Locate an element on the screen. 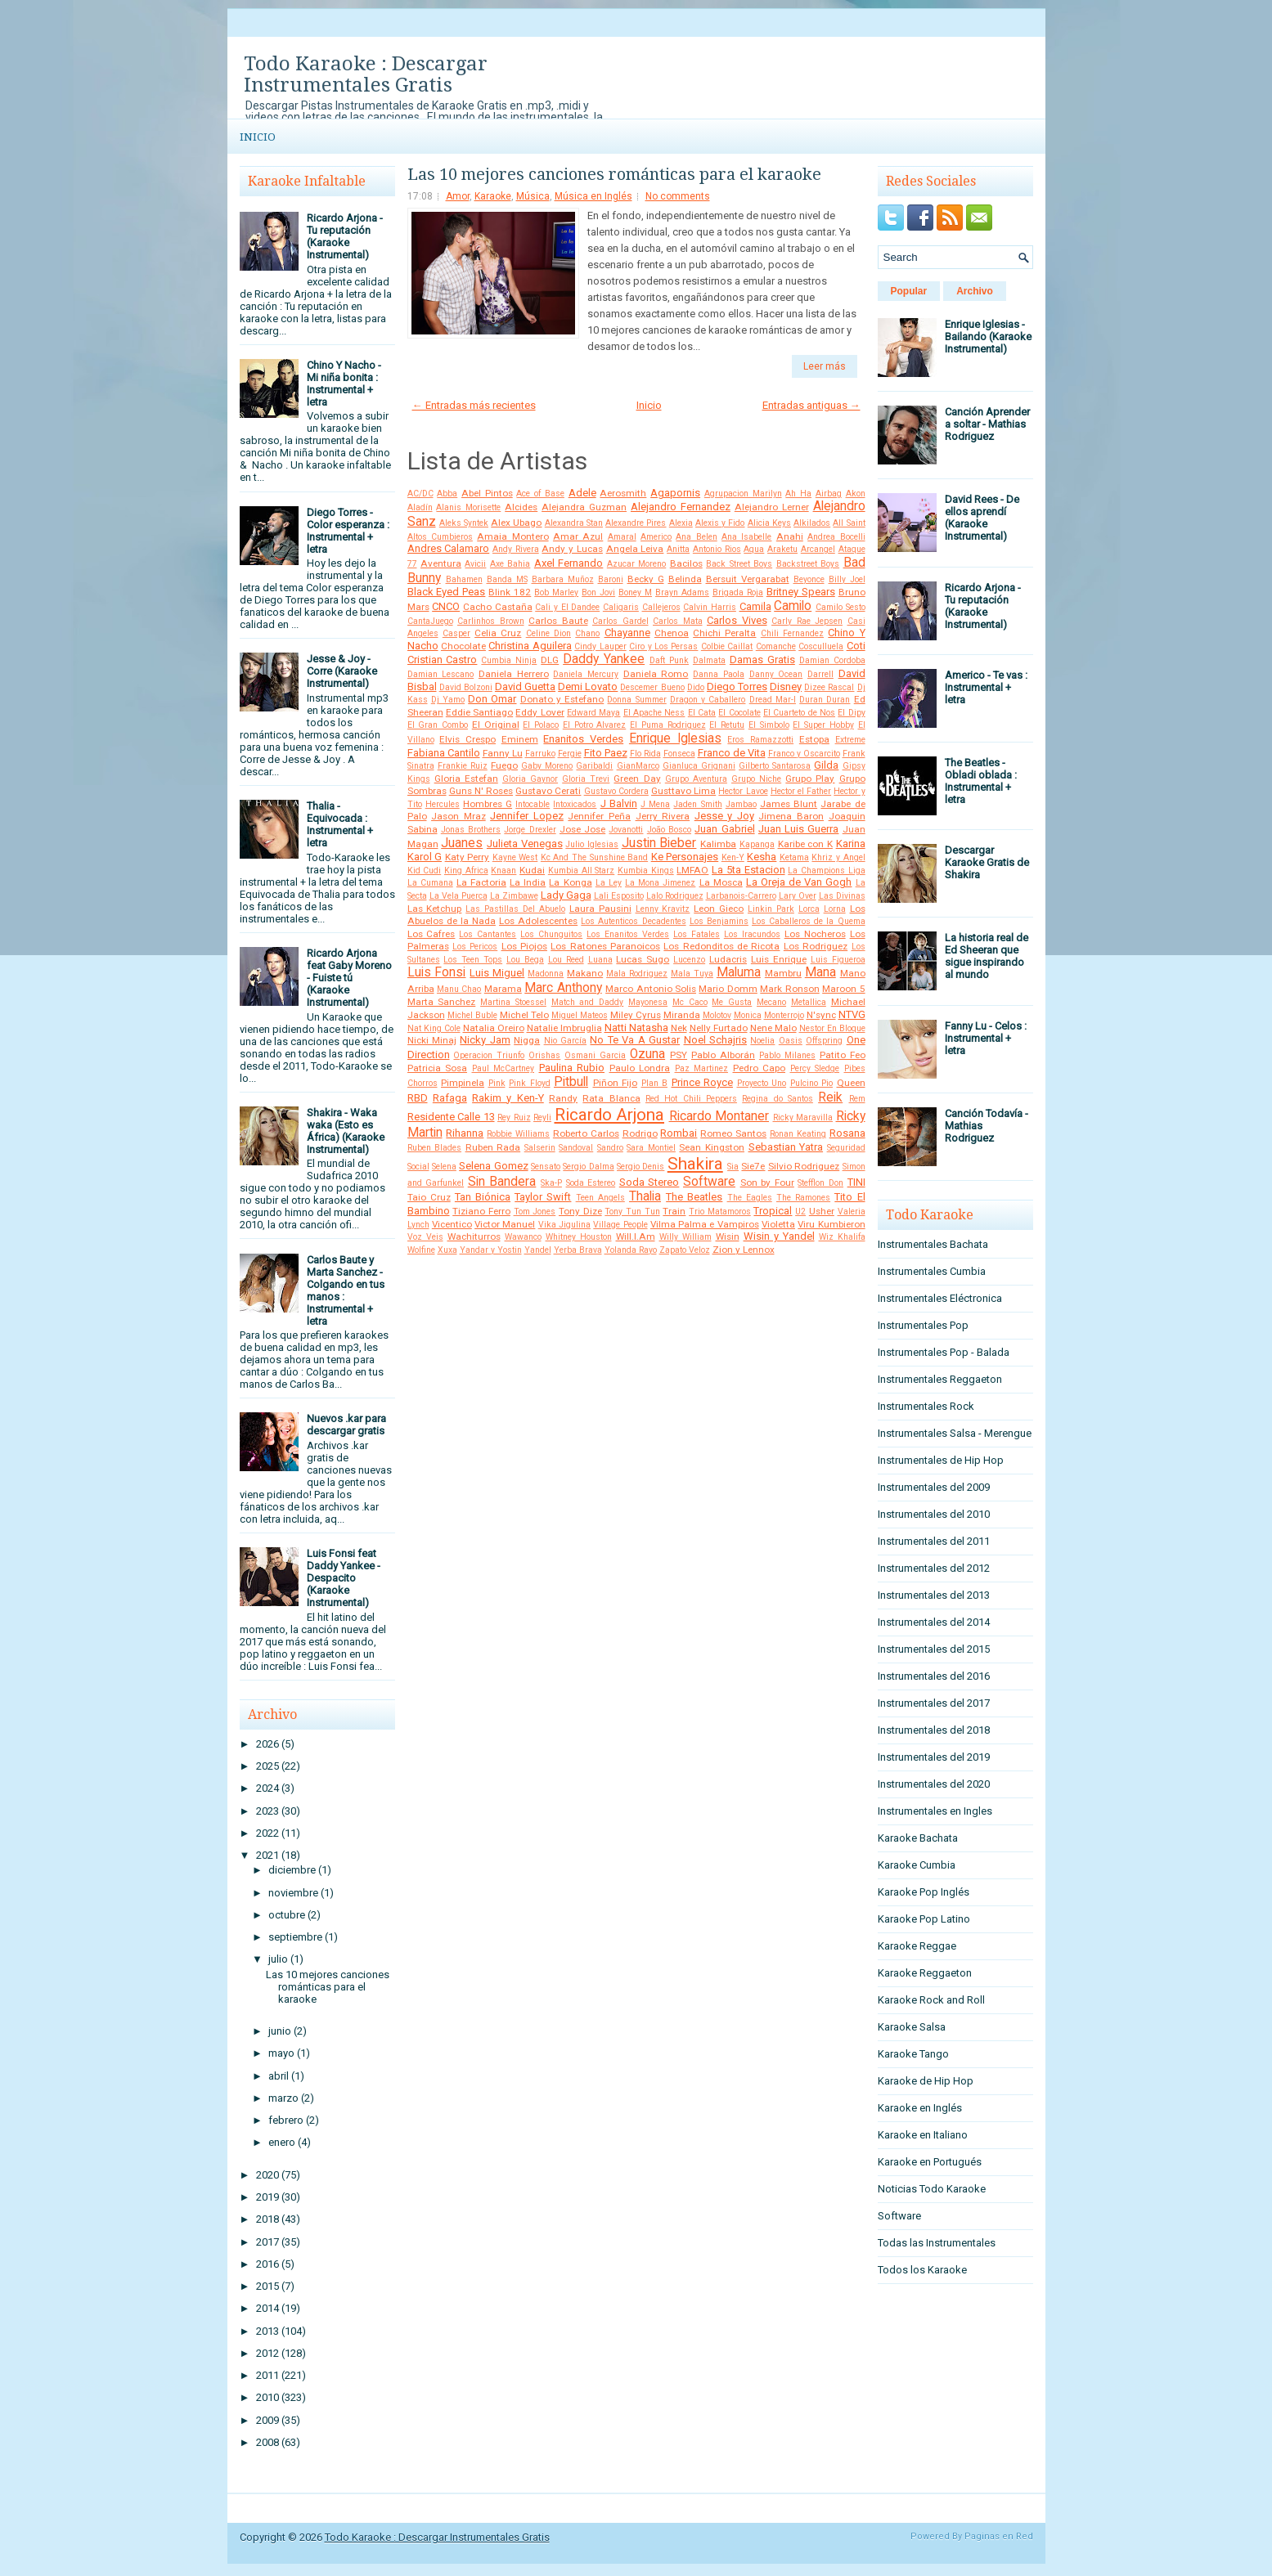 The image size is (1272, 2576). Thalia - Equivocada : Instrumental + letra is located at coordinates (340, 824).